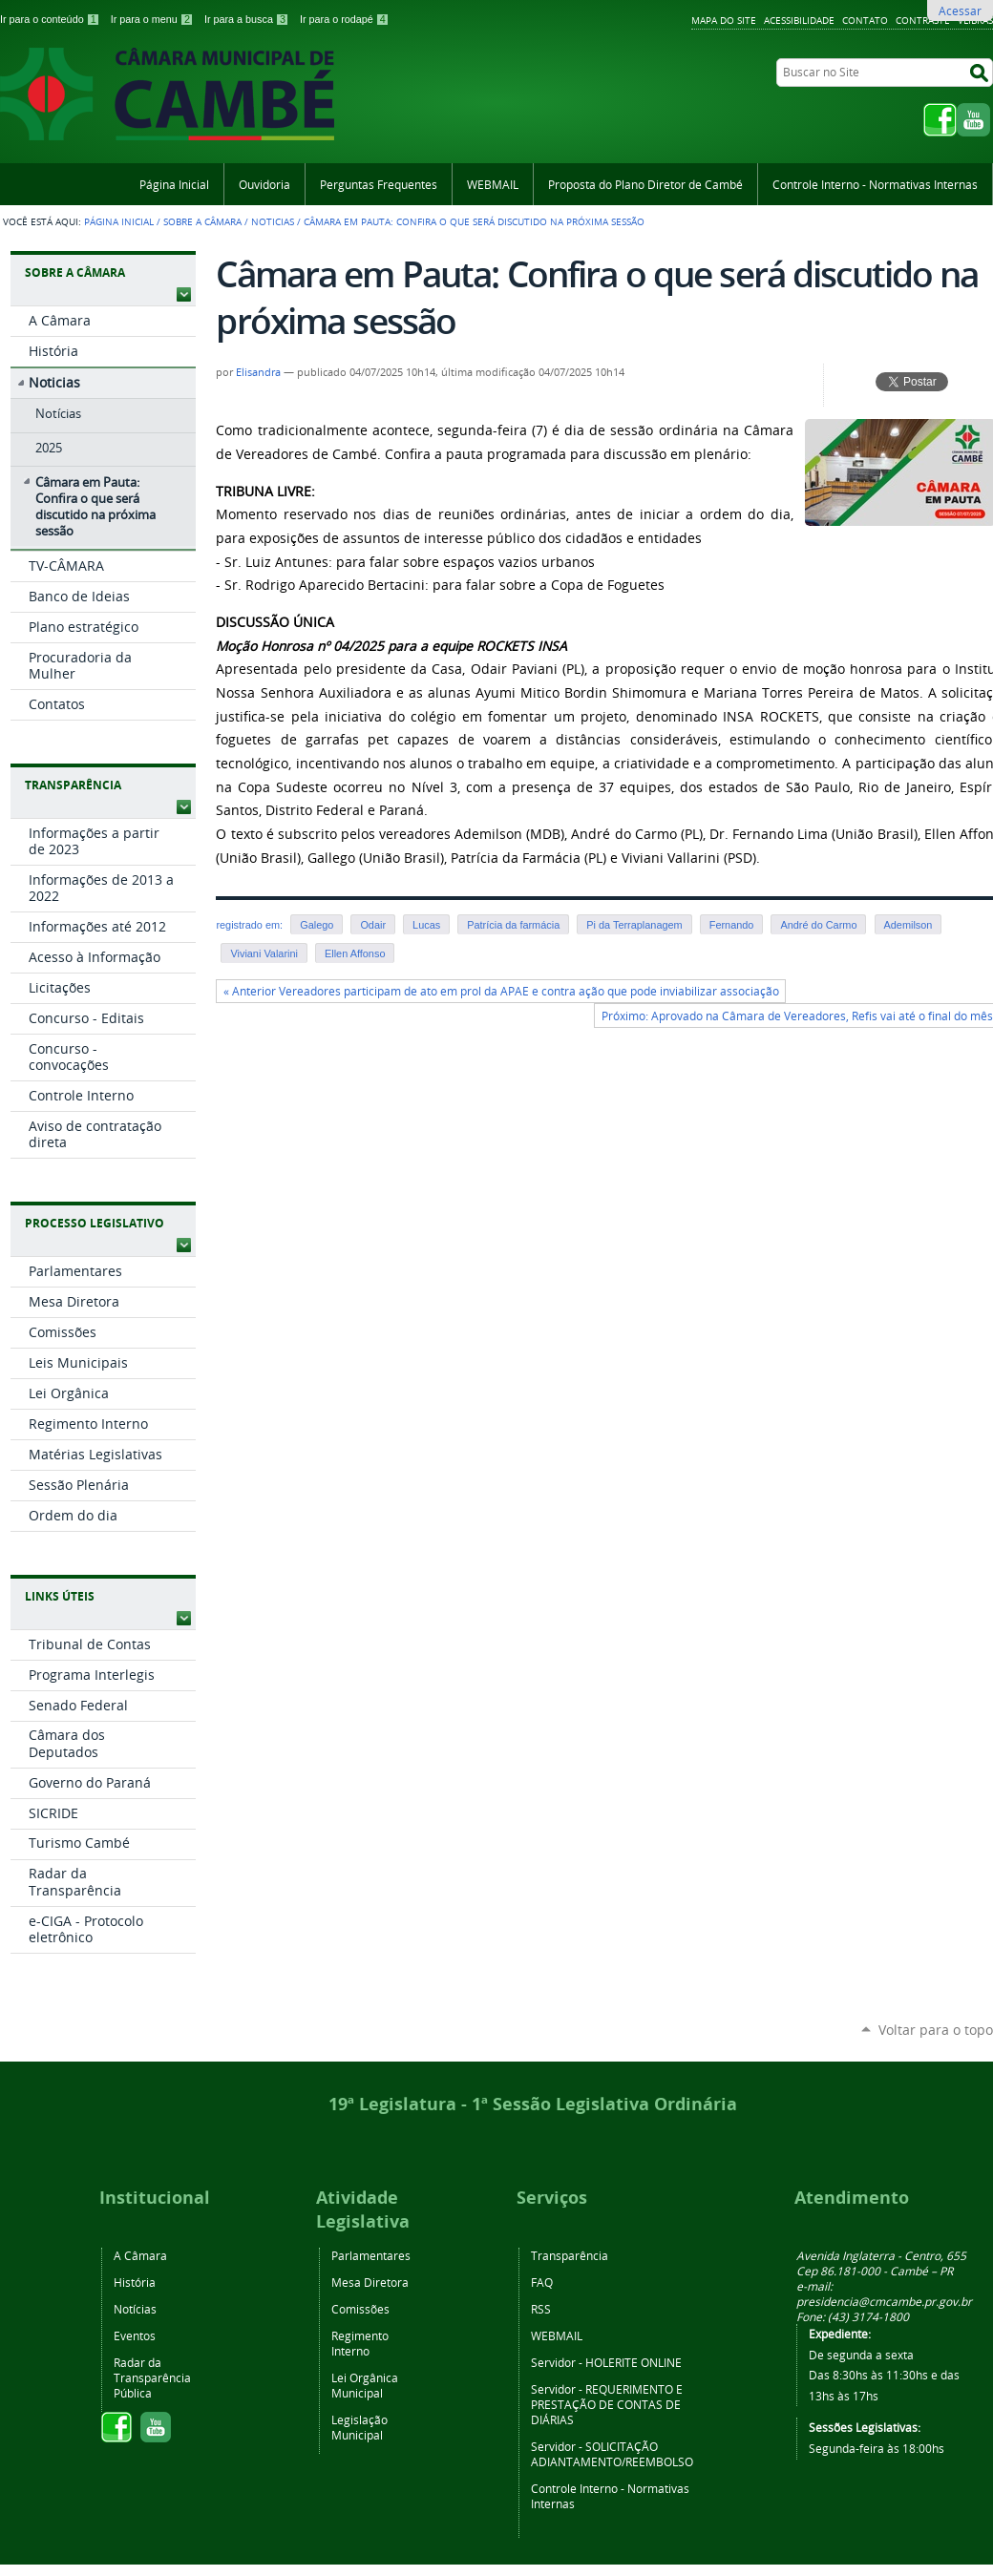 Image resolution: width=993 pixels, height=2576 pixels. I want to click on Processo Legislativo, so click(94, 1223).